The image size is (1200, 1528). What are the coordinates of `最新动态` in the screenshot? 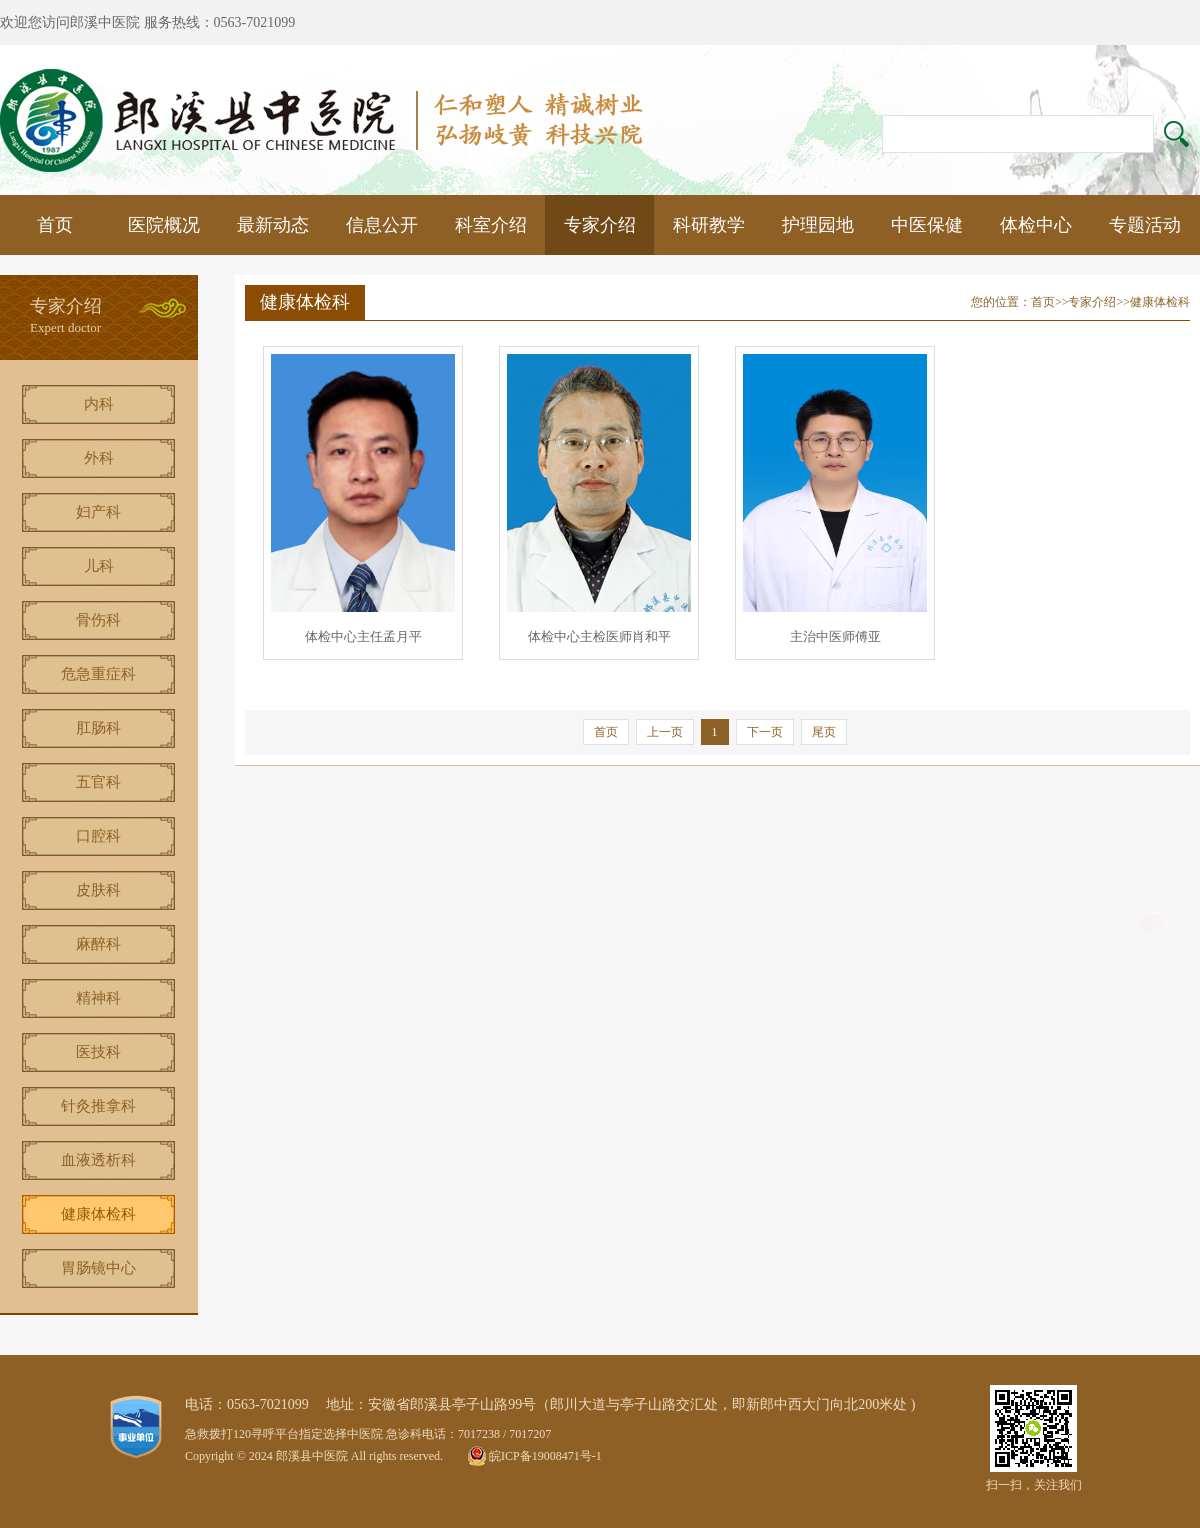 It's located at (273, 225).